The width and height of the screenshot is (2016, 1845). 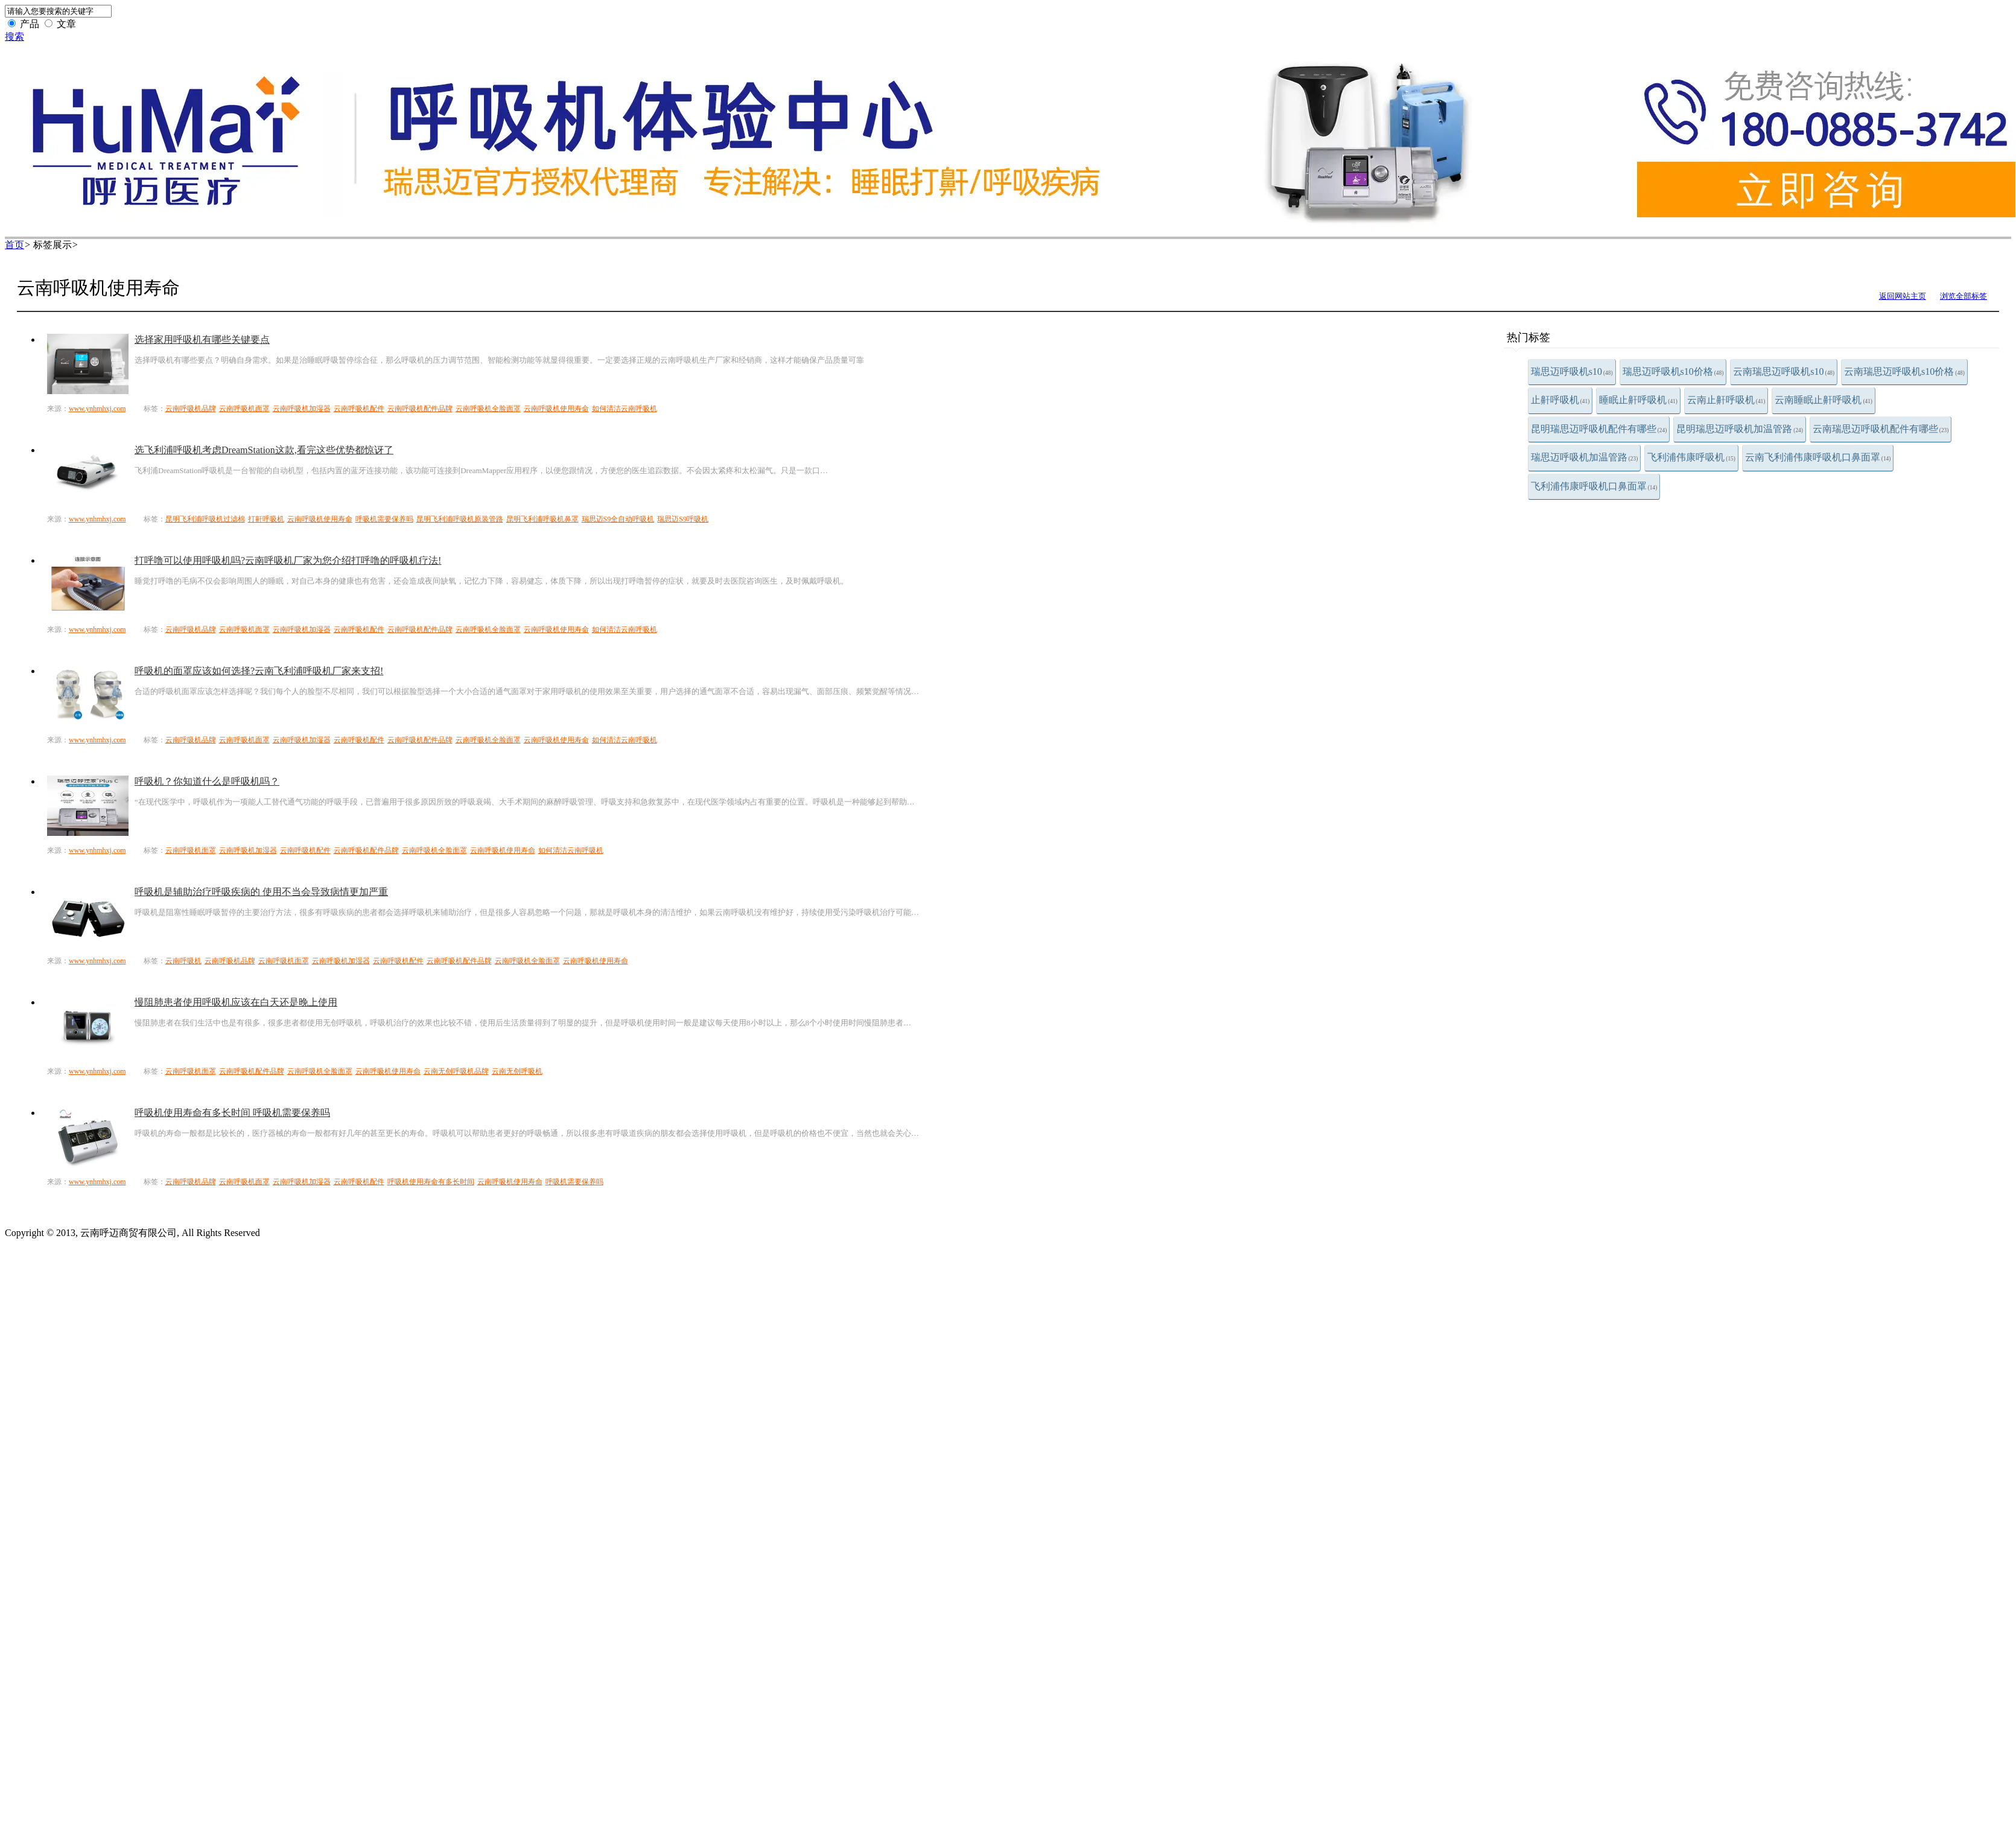 What do you see at coordinates (1818, 457) in the screenshot?
I see `云南飞利浦伟康呼吸机口鼻面罩` at bounding box center [1818, 457].